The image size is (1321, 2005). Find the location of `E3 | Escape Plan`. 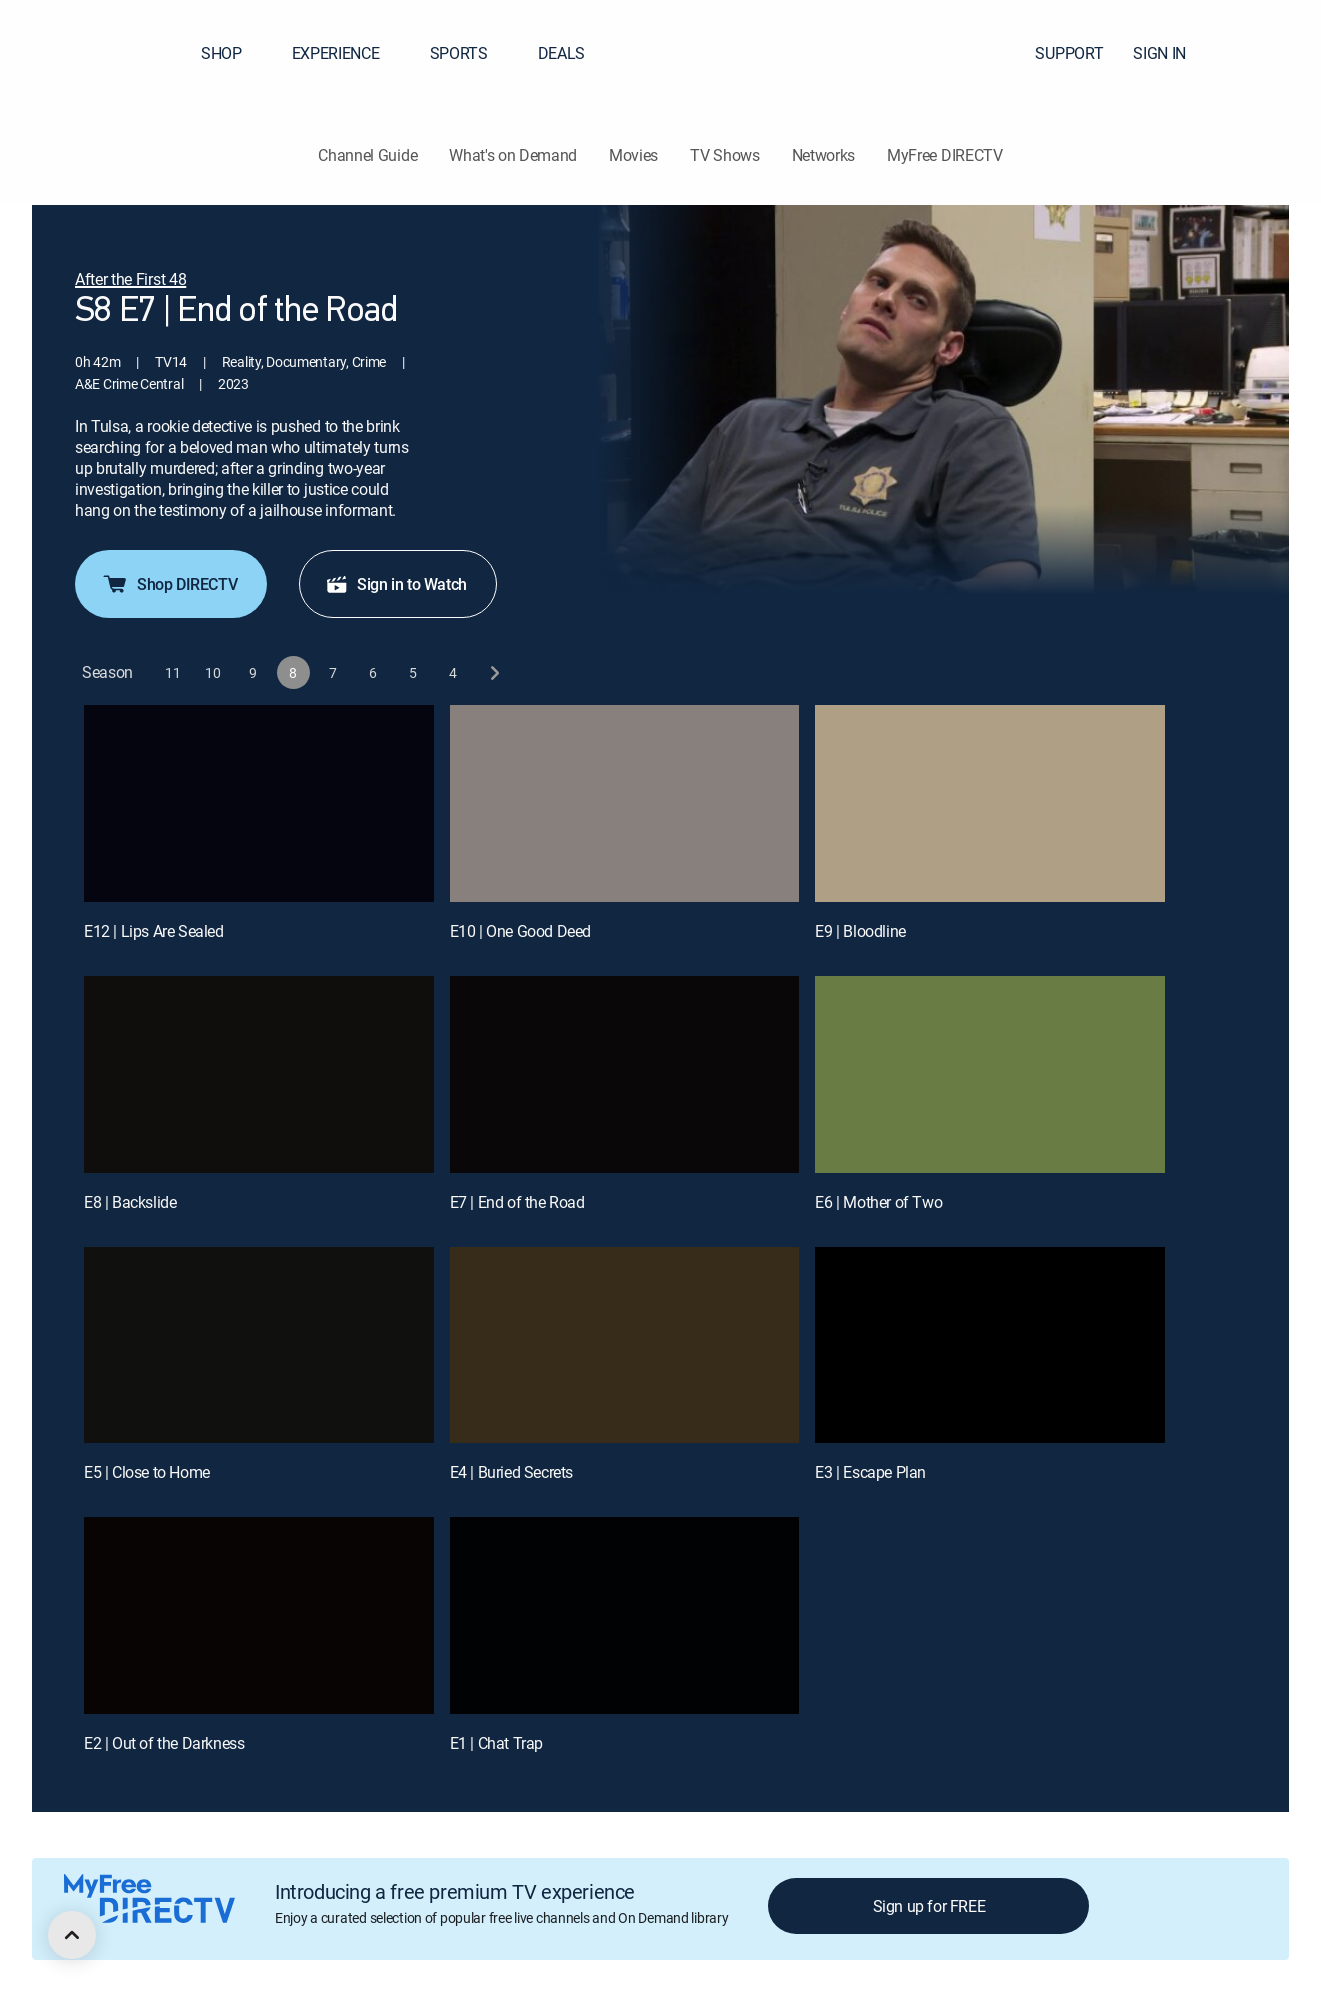

E3 | Escape Plan is located at coordinates (870, 1472).